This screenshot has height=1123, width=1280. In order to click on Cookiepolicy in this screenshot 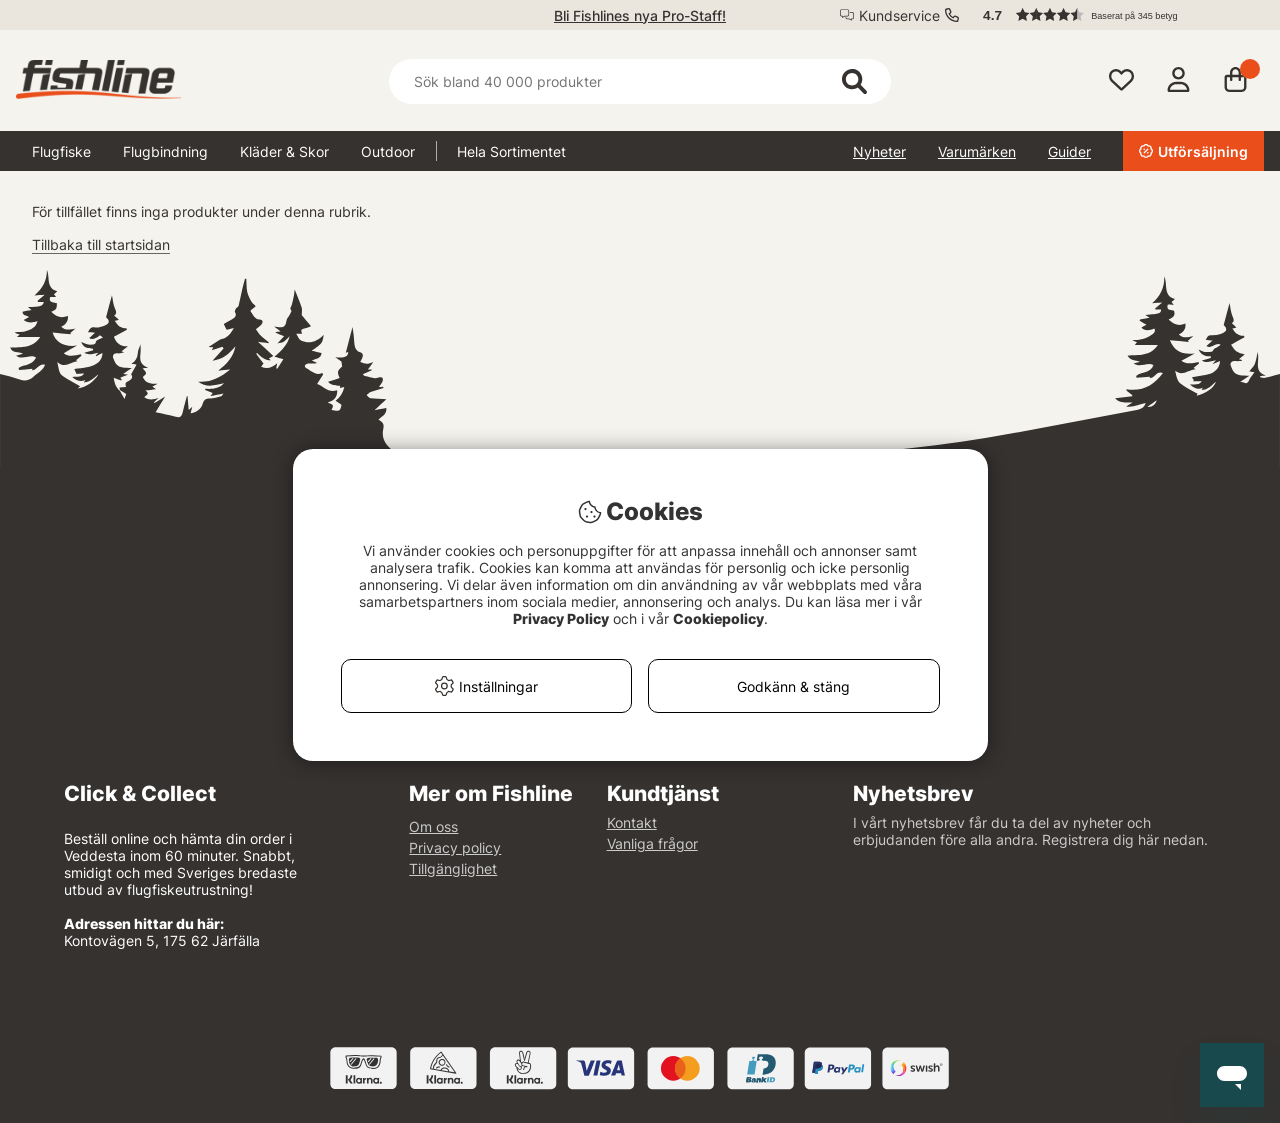, I will do `click(718, 618)`.